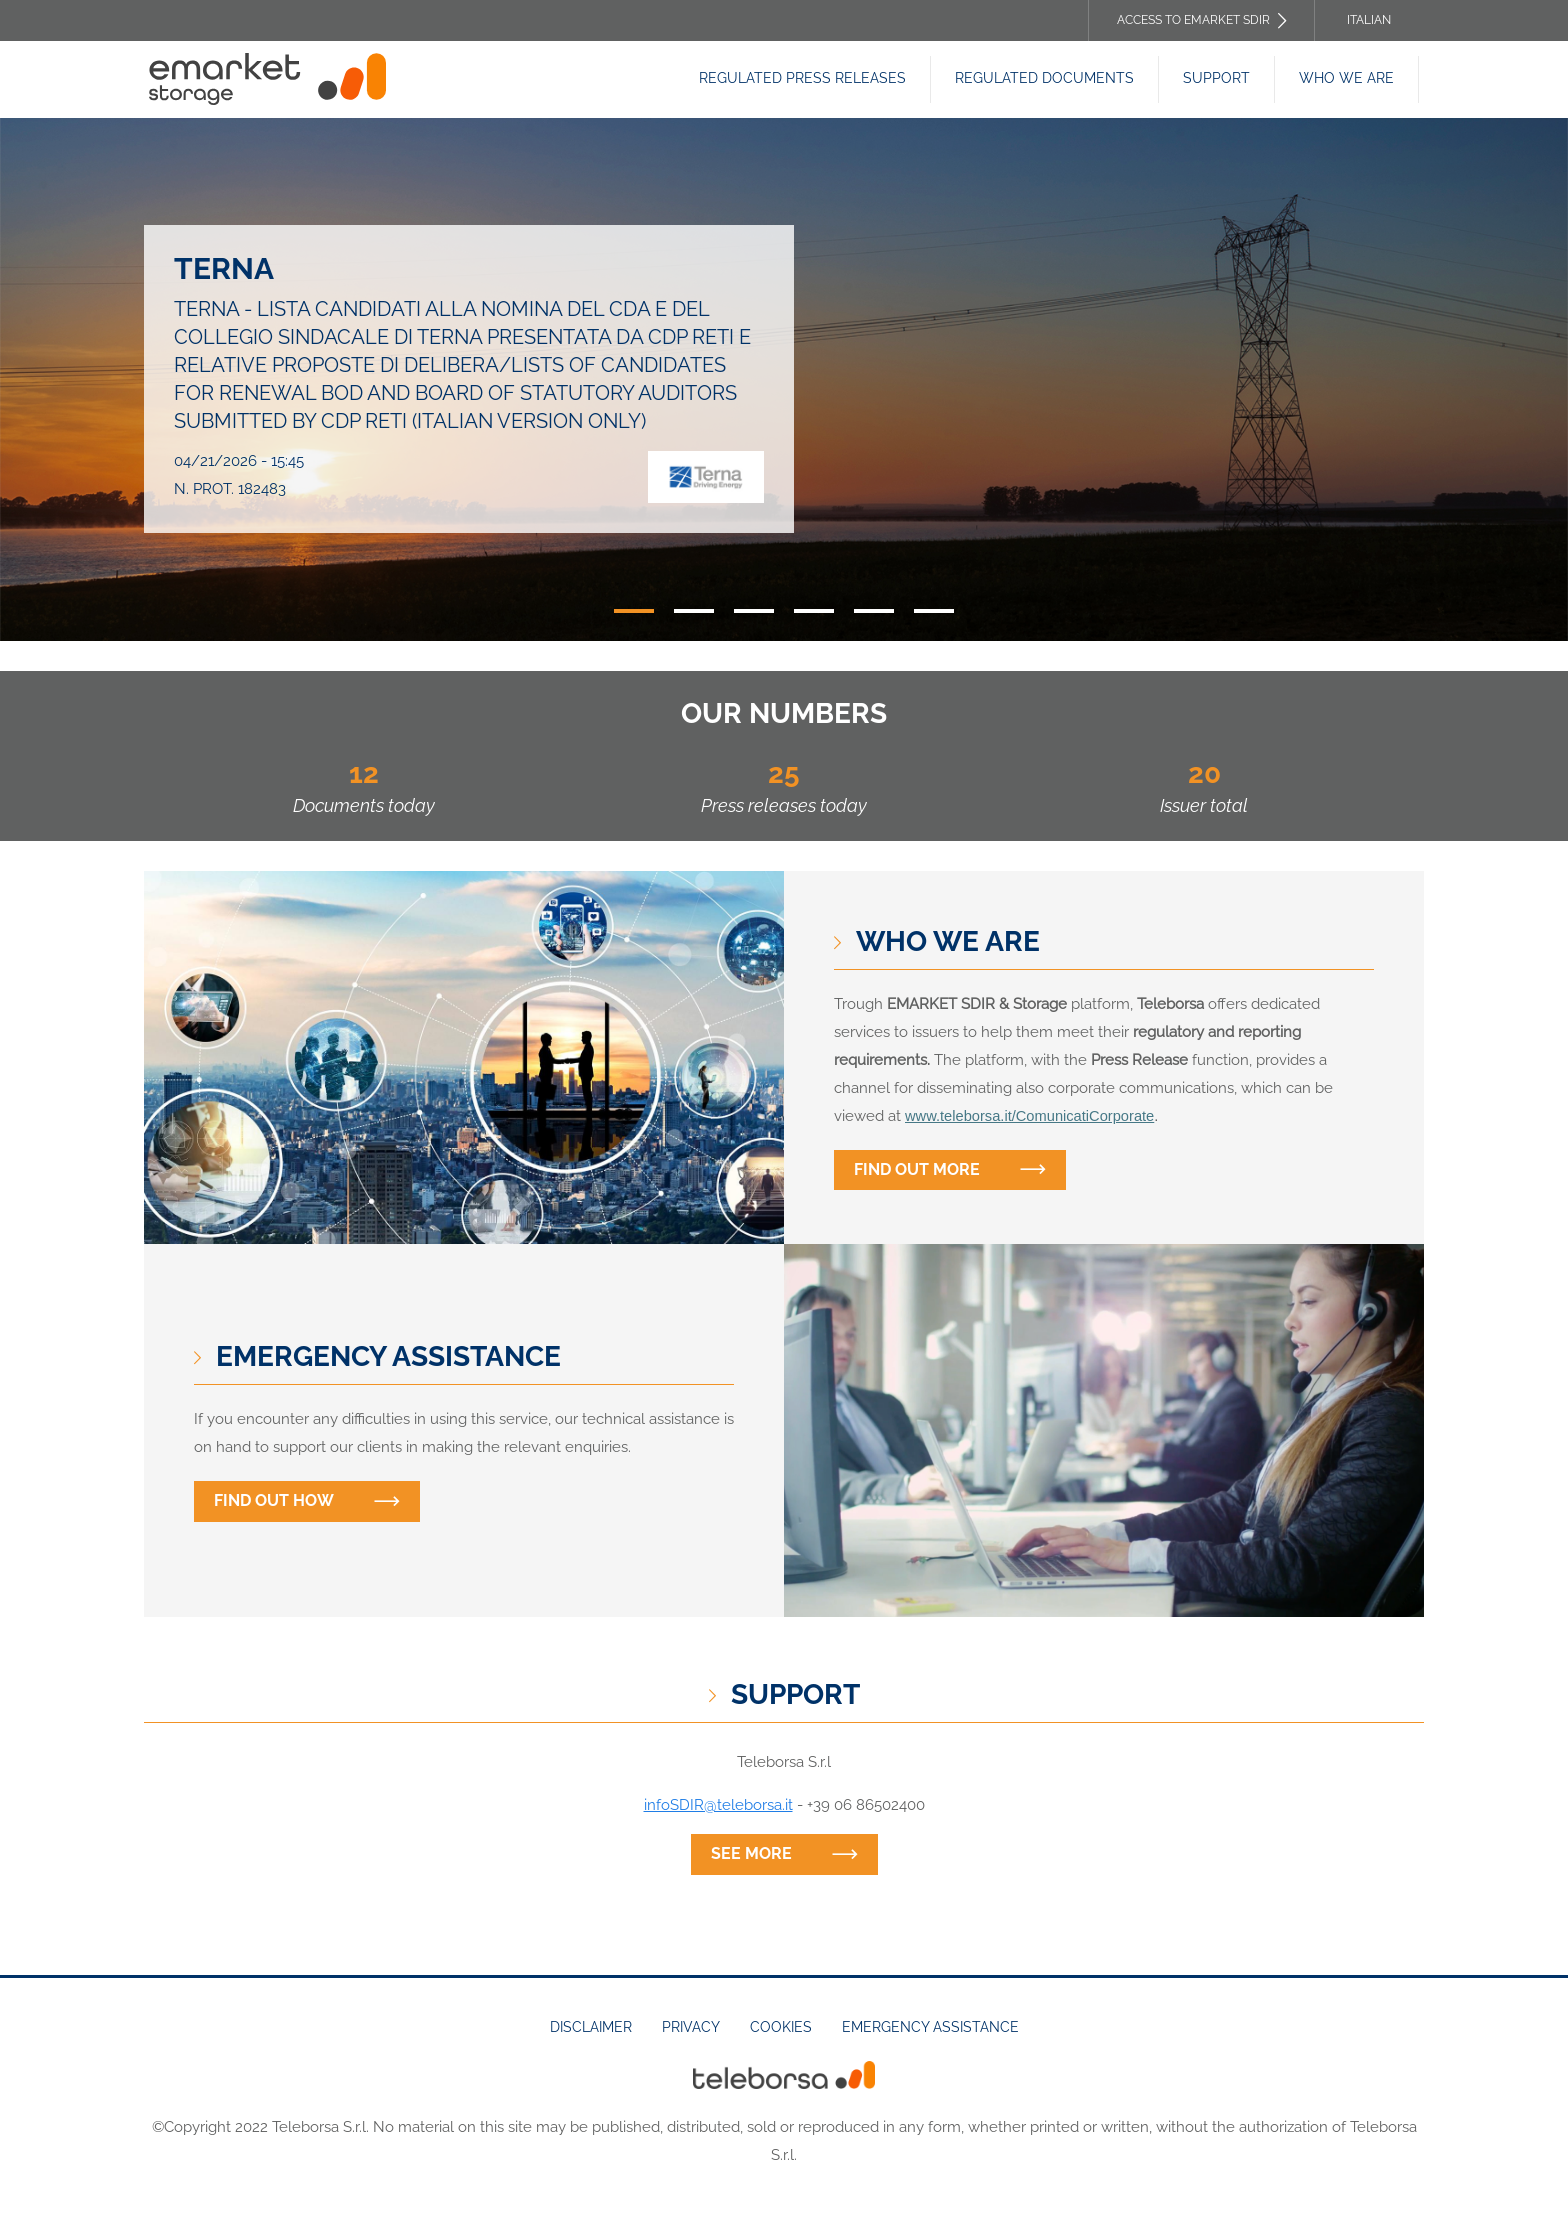 This screenshot has height=2234, width=1568. Describe the element at coordinates (591, 2027) in the screenshot. I see `Disclaimer` at that location.